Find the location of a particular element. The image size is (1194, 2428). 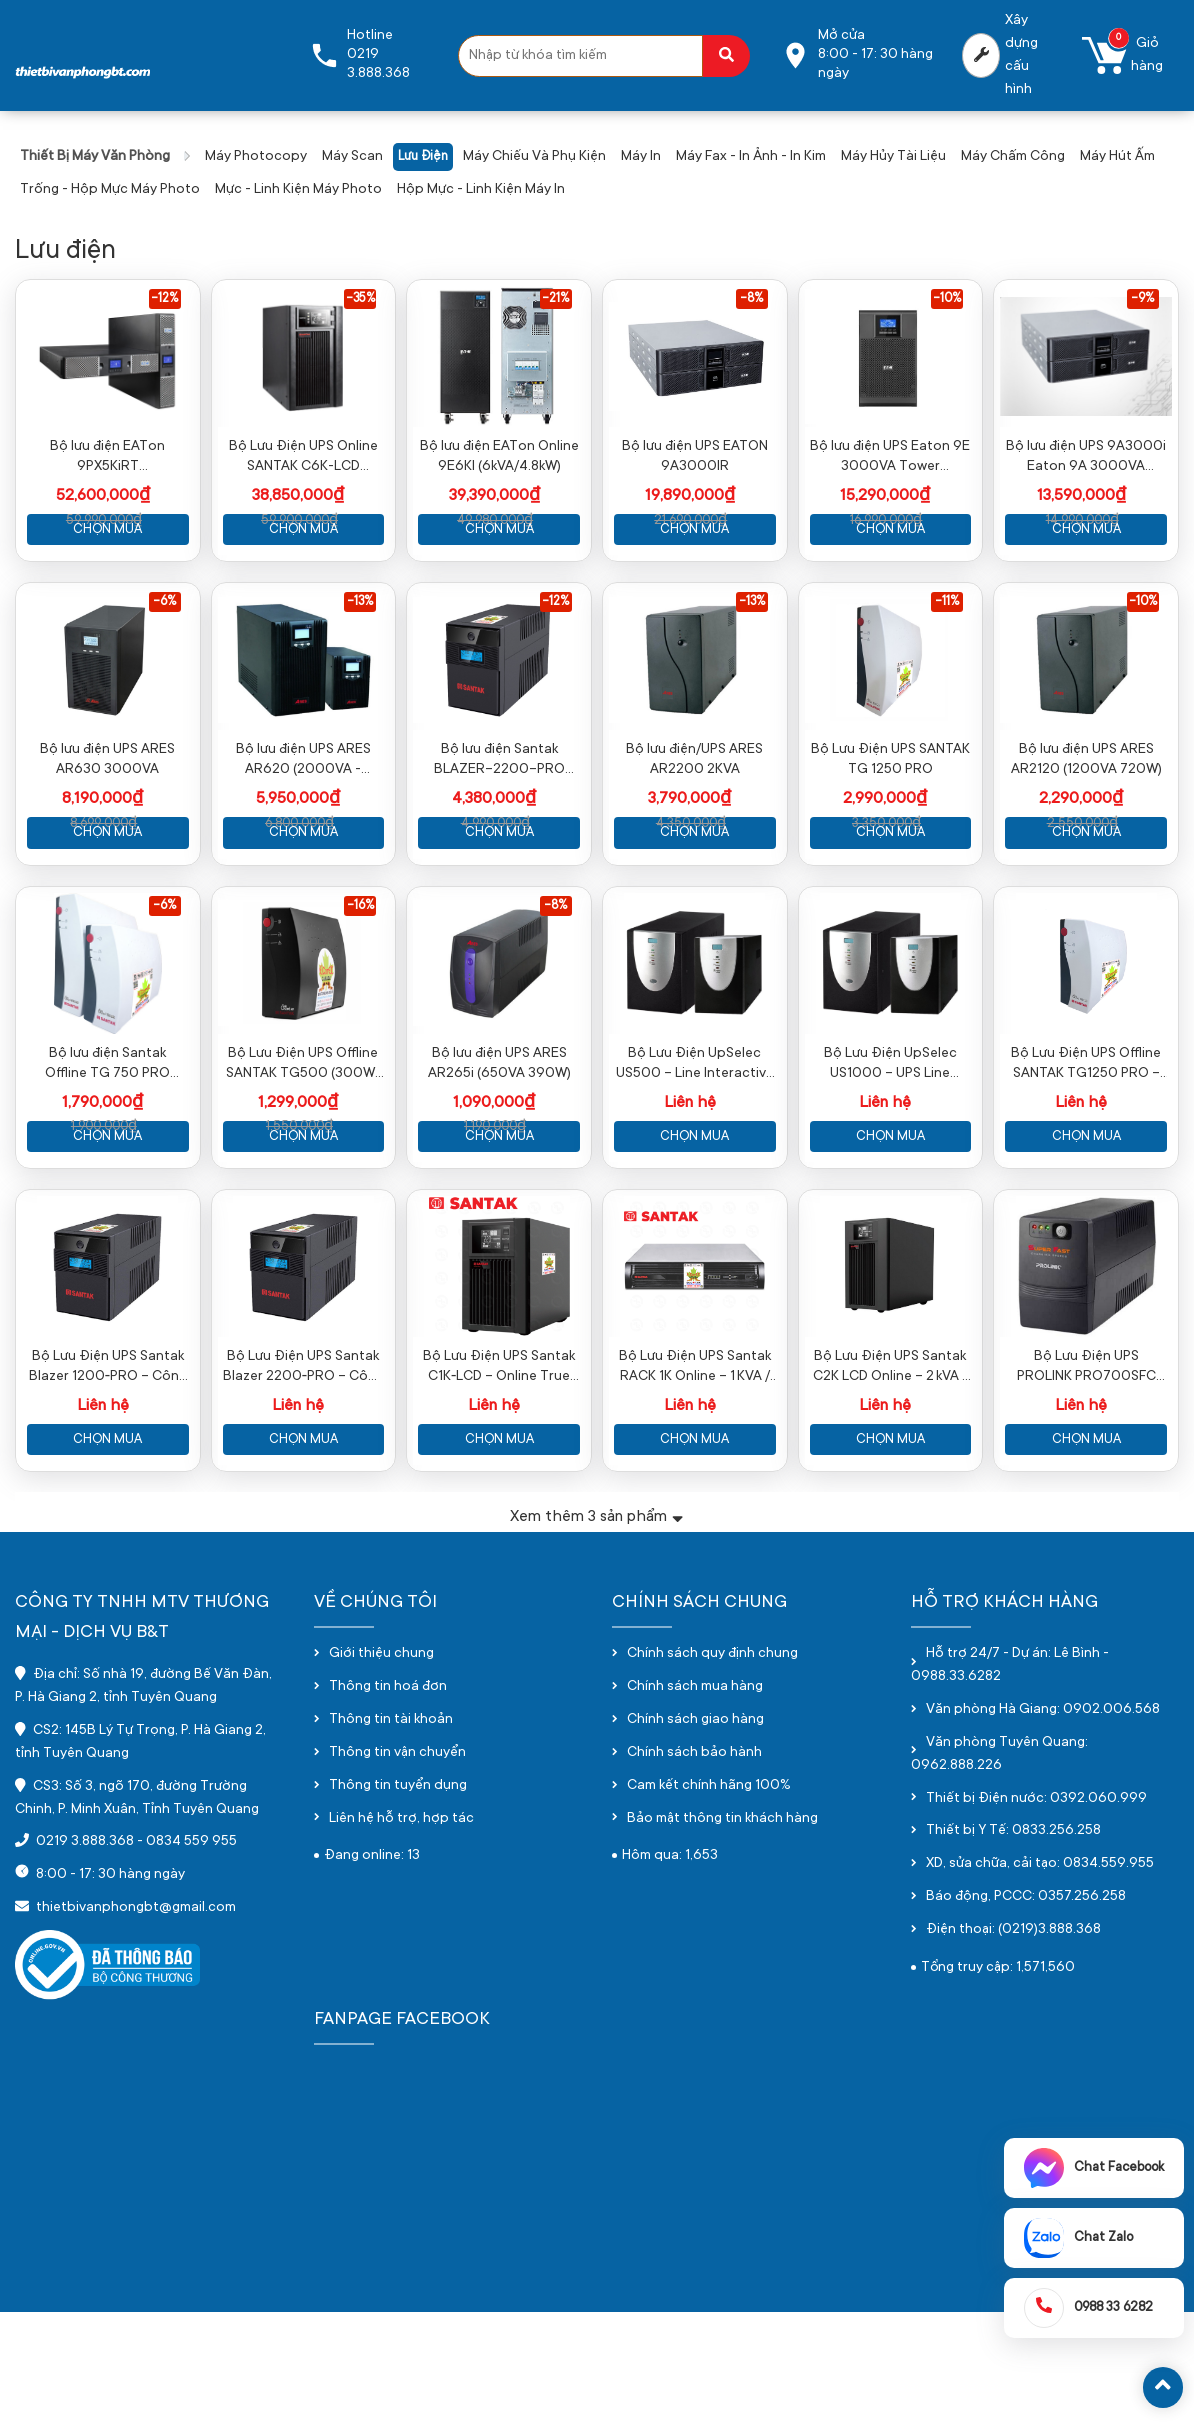

Bộ lưu điện/UPS ARES AR2200 2KVA is located at coordinates (694, 818).